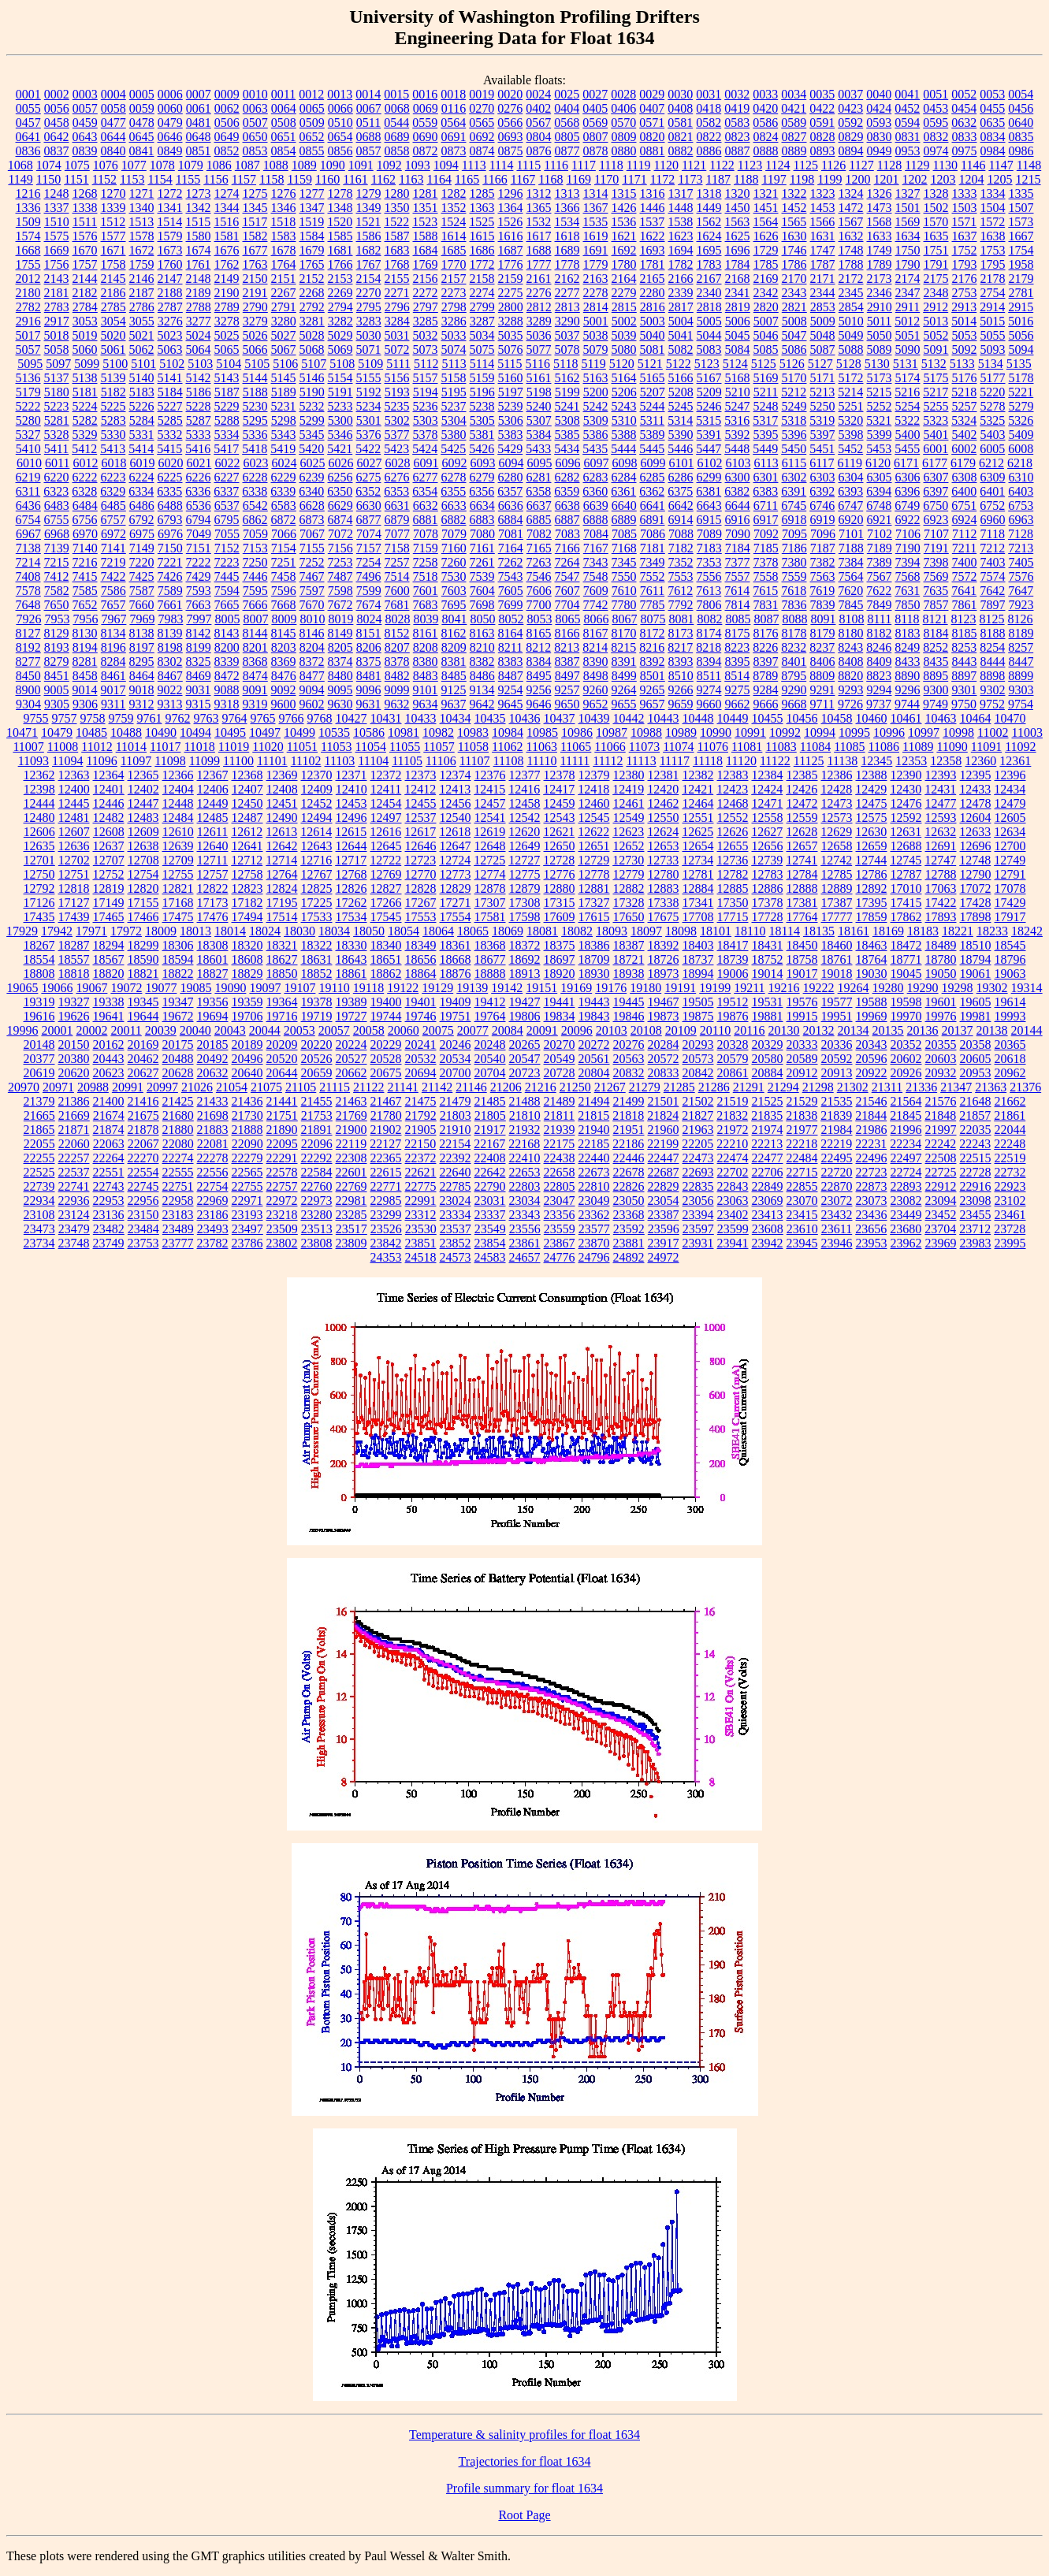 Image resolution: width=1049 pixels, height=2576 pixels. Describe the element at coordinates (681, 633) in the screenshot. I see `8173` at that location.